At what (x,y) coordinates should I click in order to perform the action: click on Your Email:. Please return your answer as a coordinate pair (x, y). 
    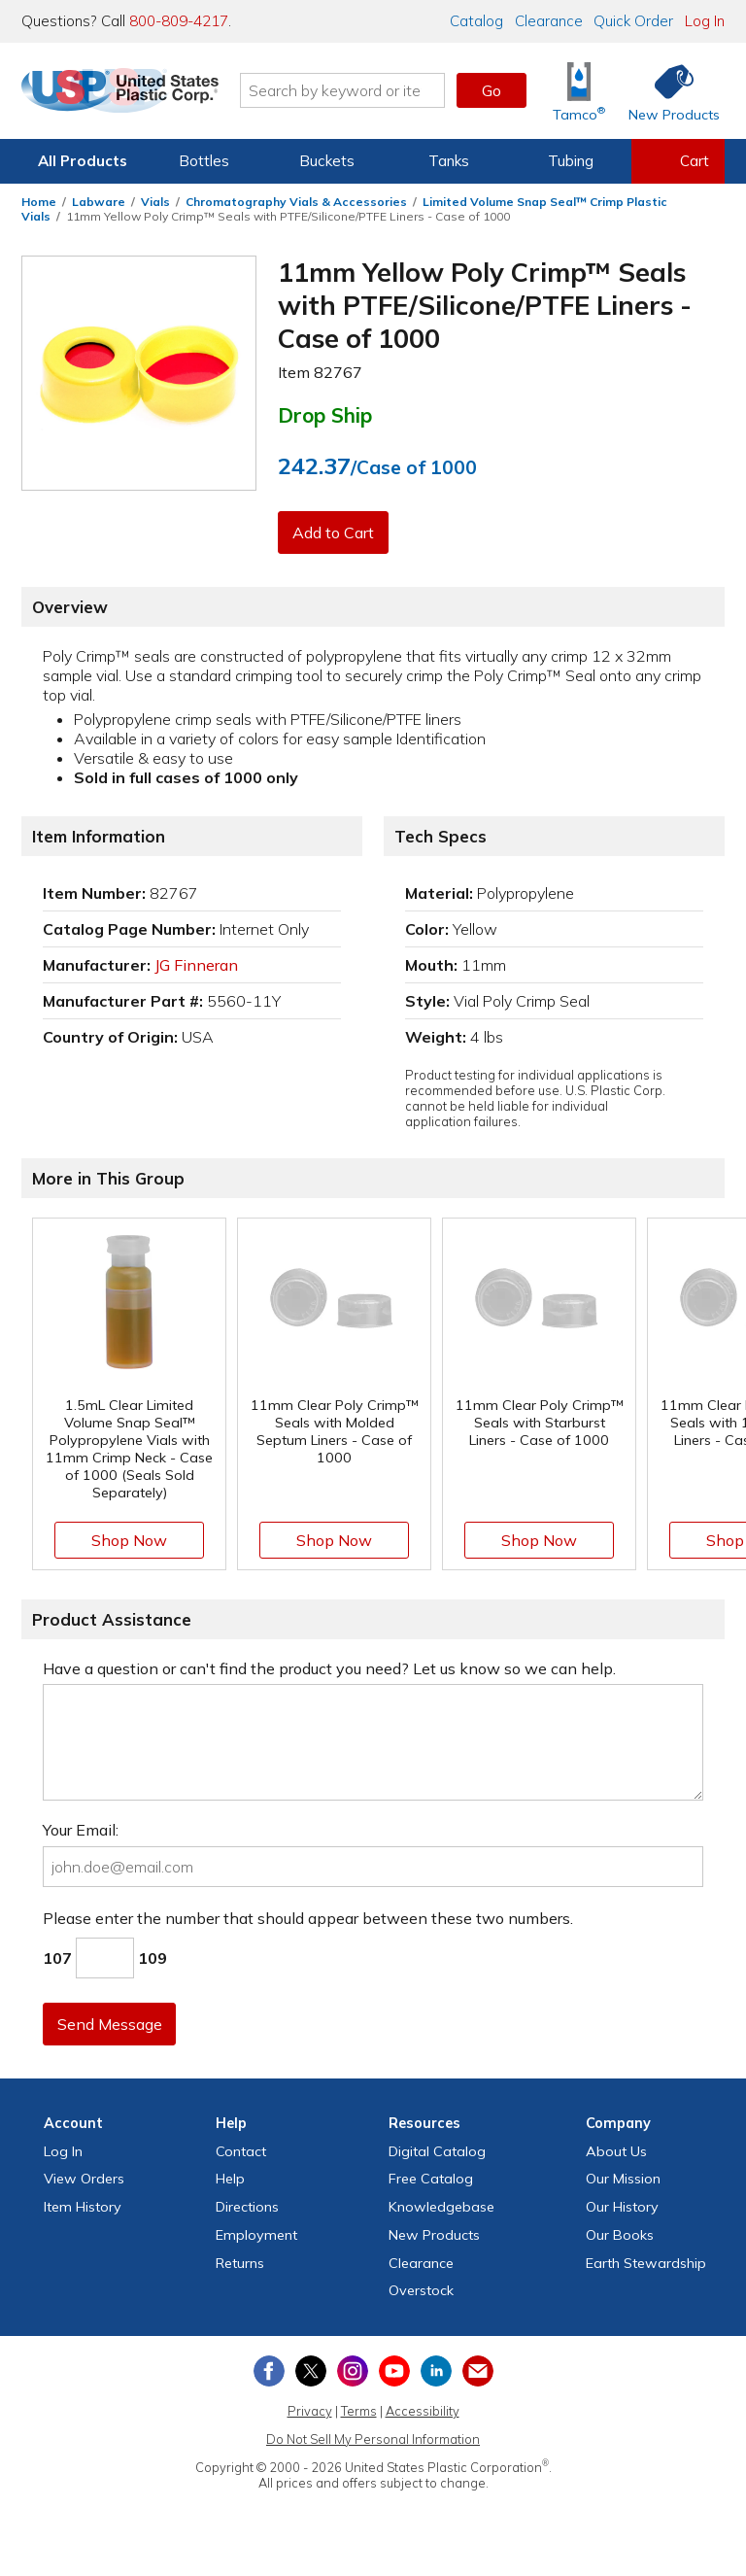
    Looking at the image, I should click on (81, 1829).